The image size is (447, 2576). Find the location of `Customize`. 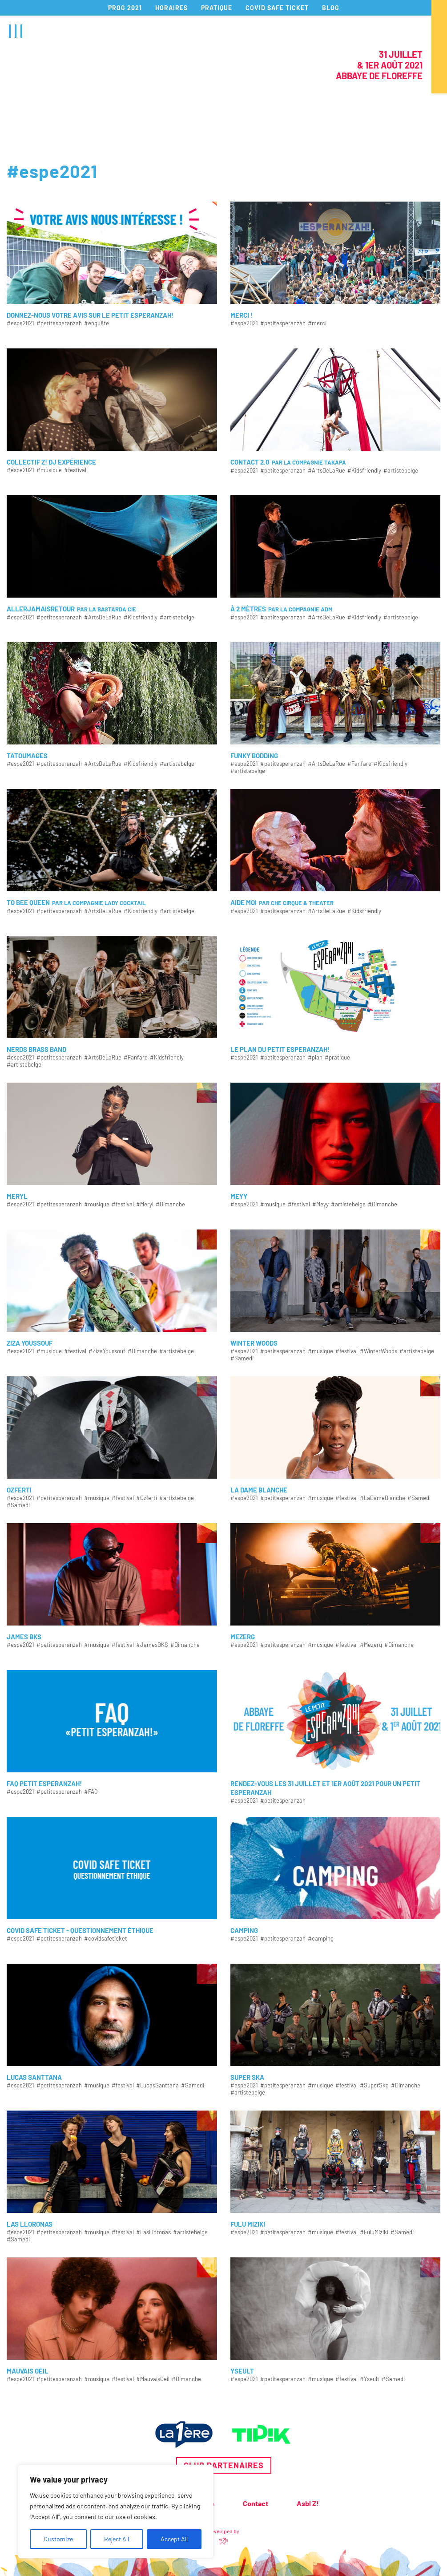

Customize is located at coordinates (58, 2539).